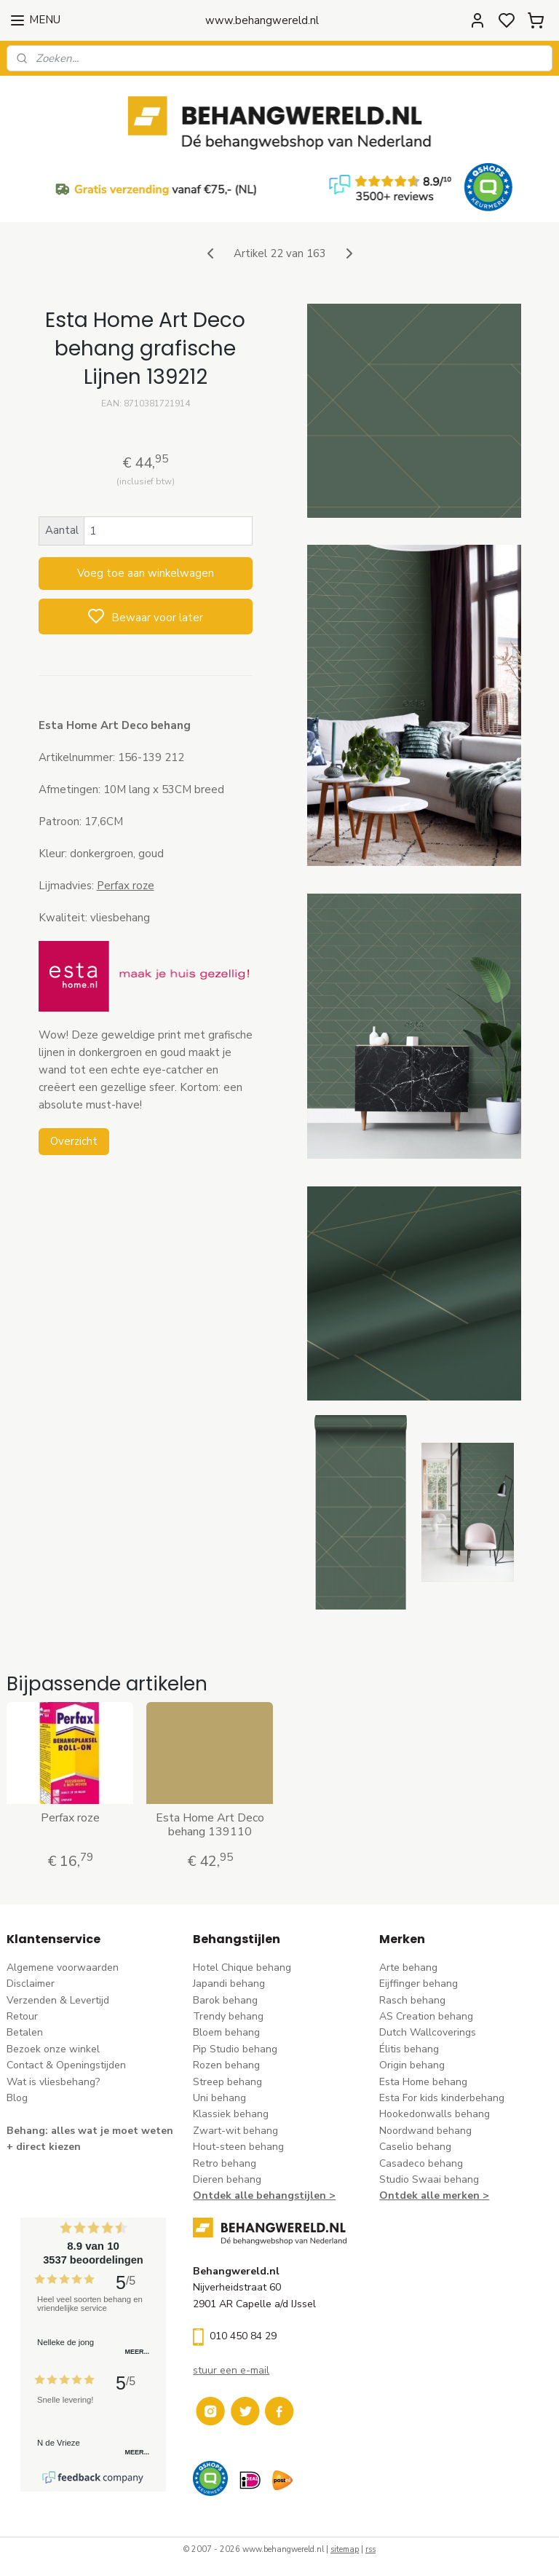  Describe the element at coordinates (22, 2016) in the screenshot. I see `Retour` at that location.